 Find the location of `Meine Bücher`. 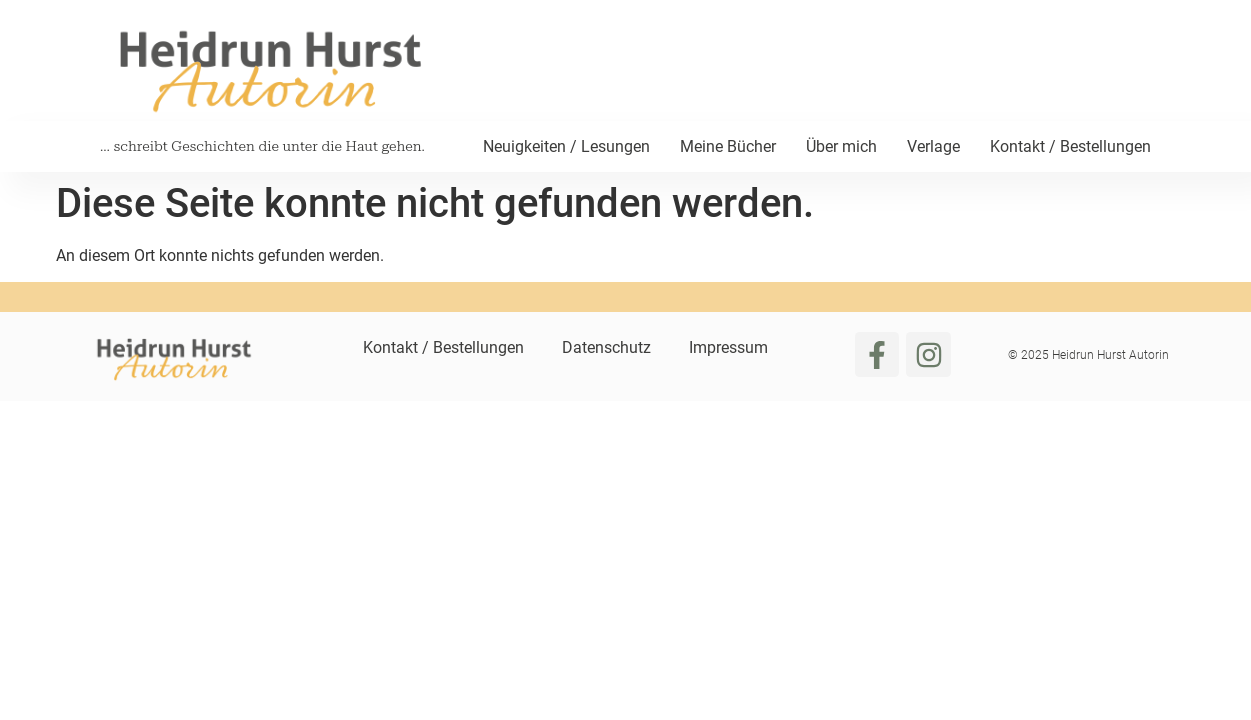

Meine Bücher is located at coordinates (728, 146).